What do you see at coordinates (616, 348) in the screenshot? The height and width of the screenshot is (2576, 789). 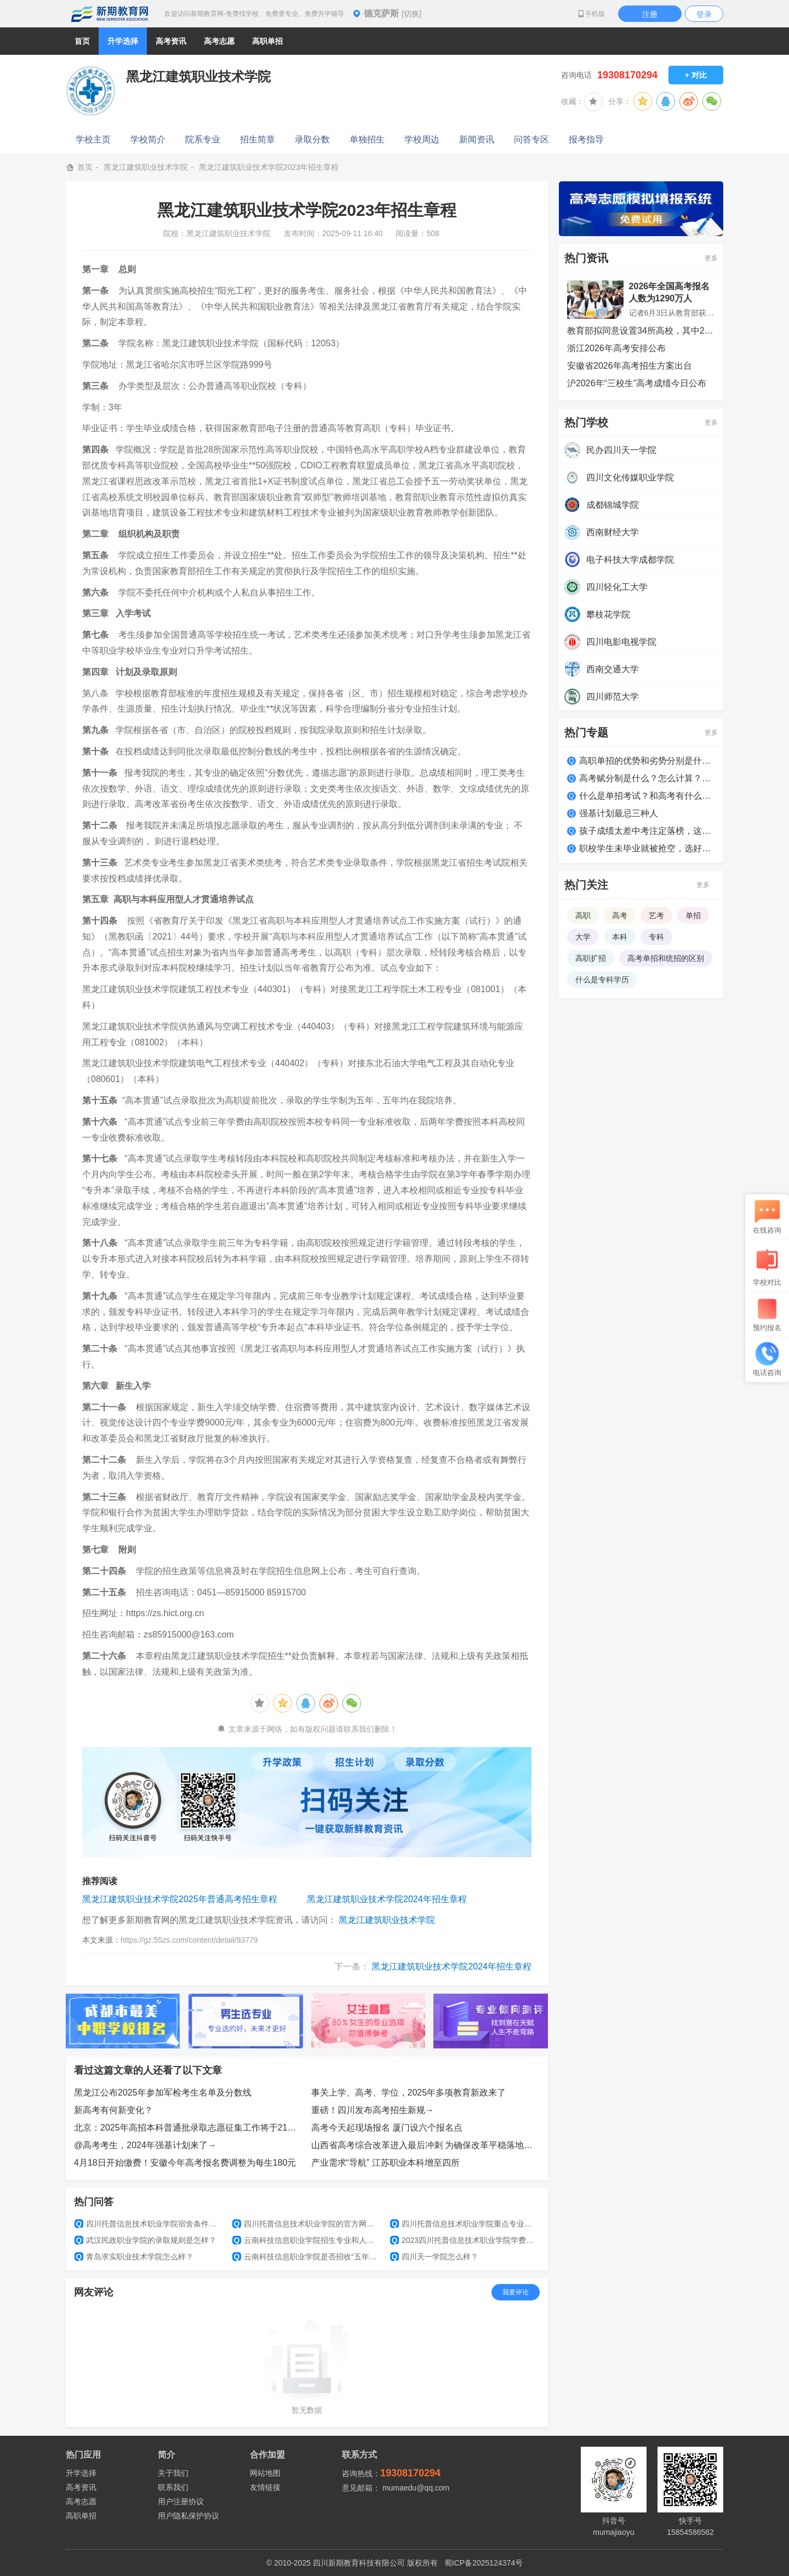 I see `浙江2026年高考安排公布` at bounding box center [616, 348].